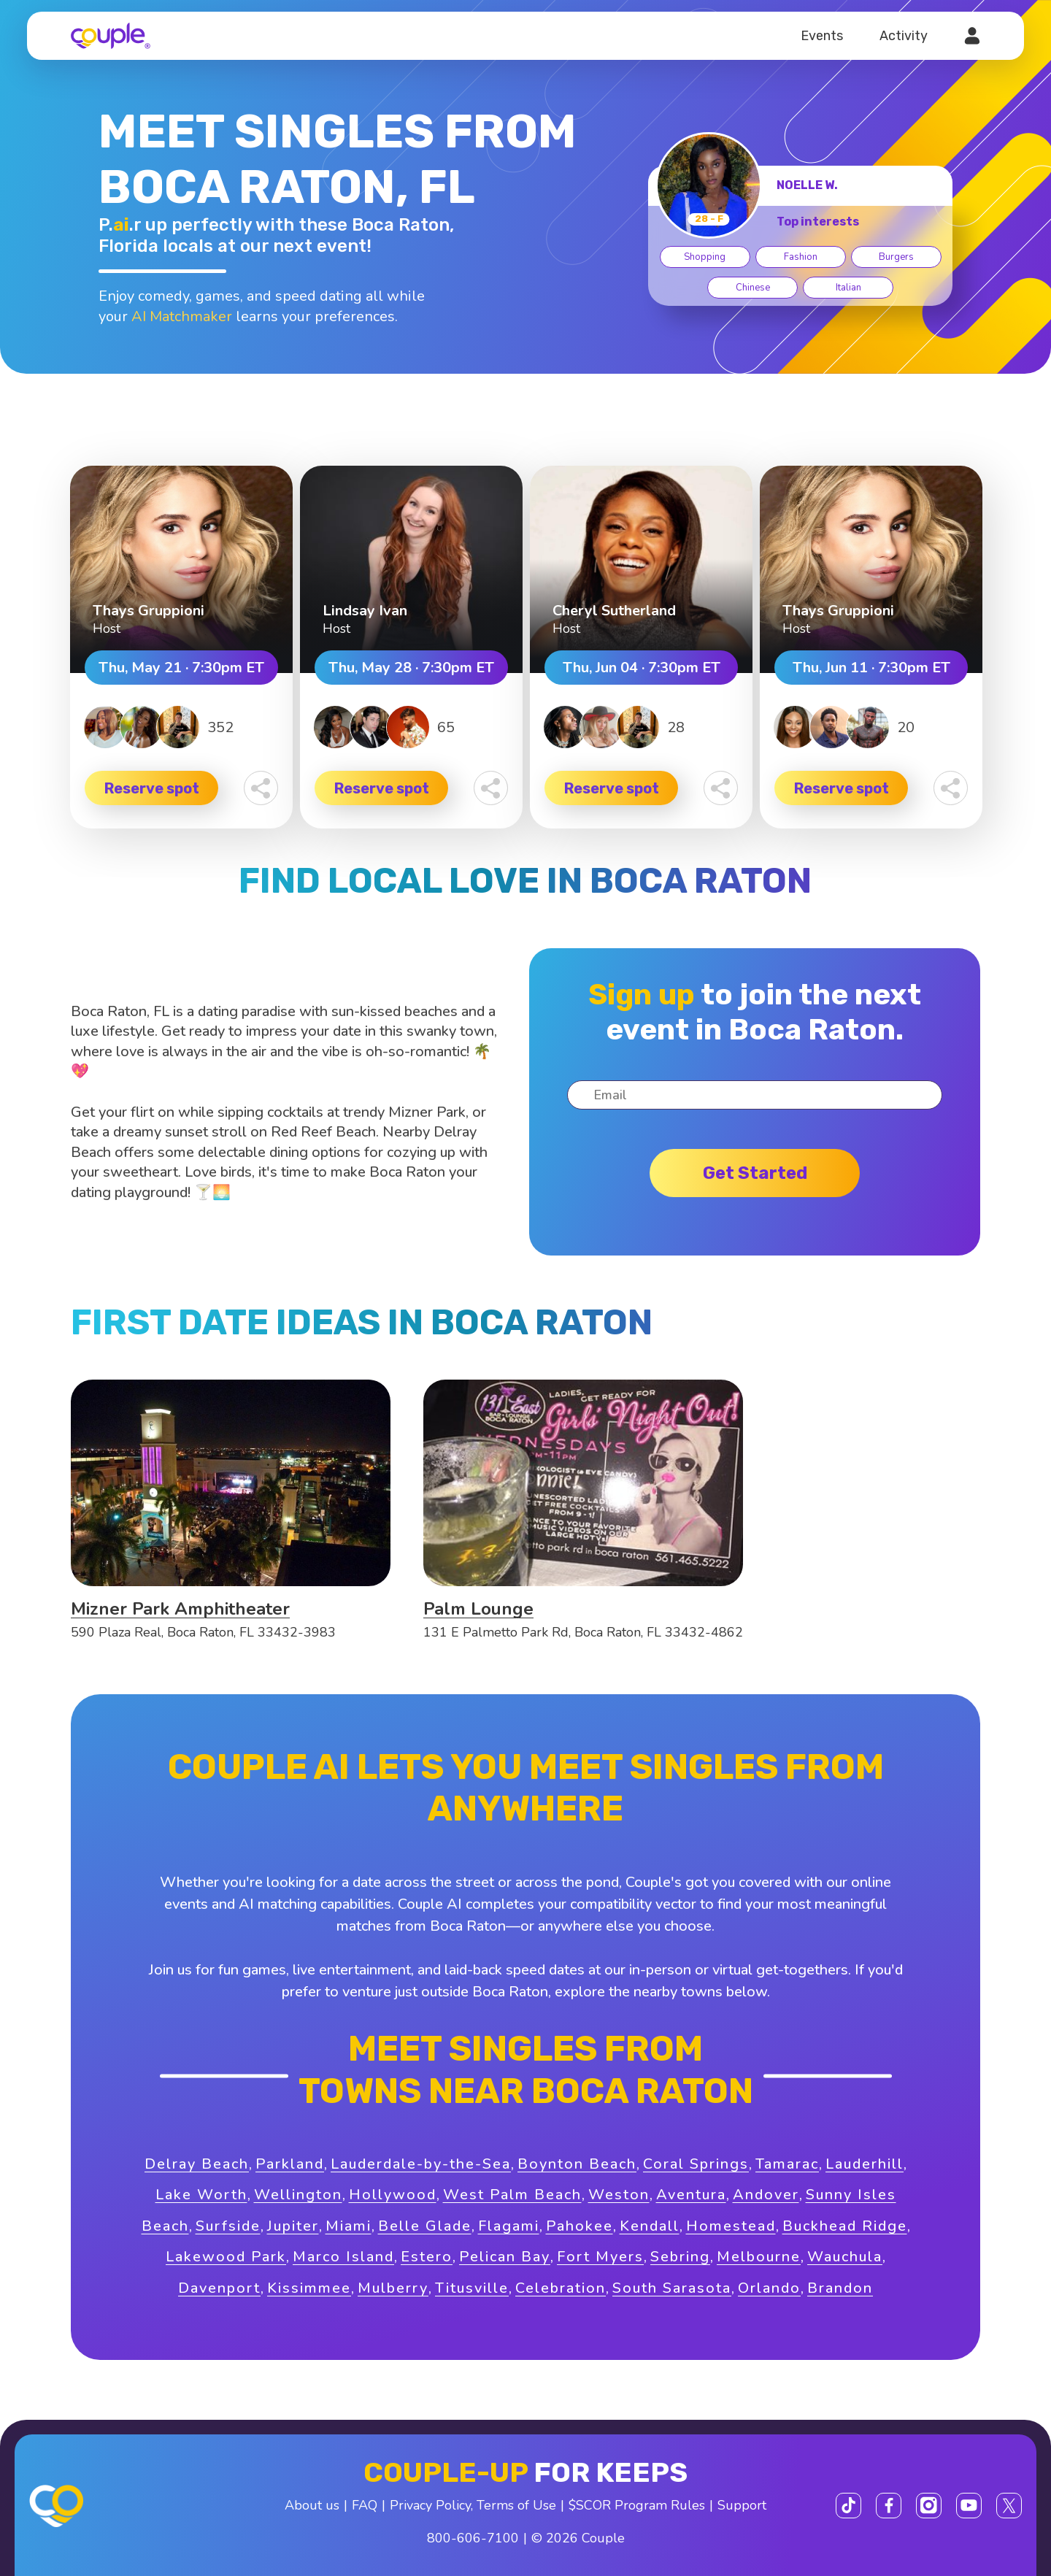  What do you see at coordinates (769, 2288) in the screenshot?
I see `Orlando` at bounding box center [769, 2288].